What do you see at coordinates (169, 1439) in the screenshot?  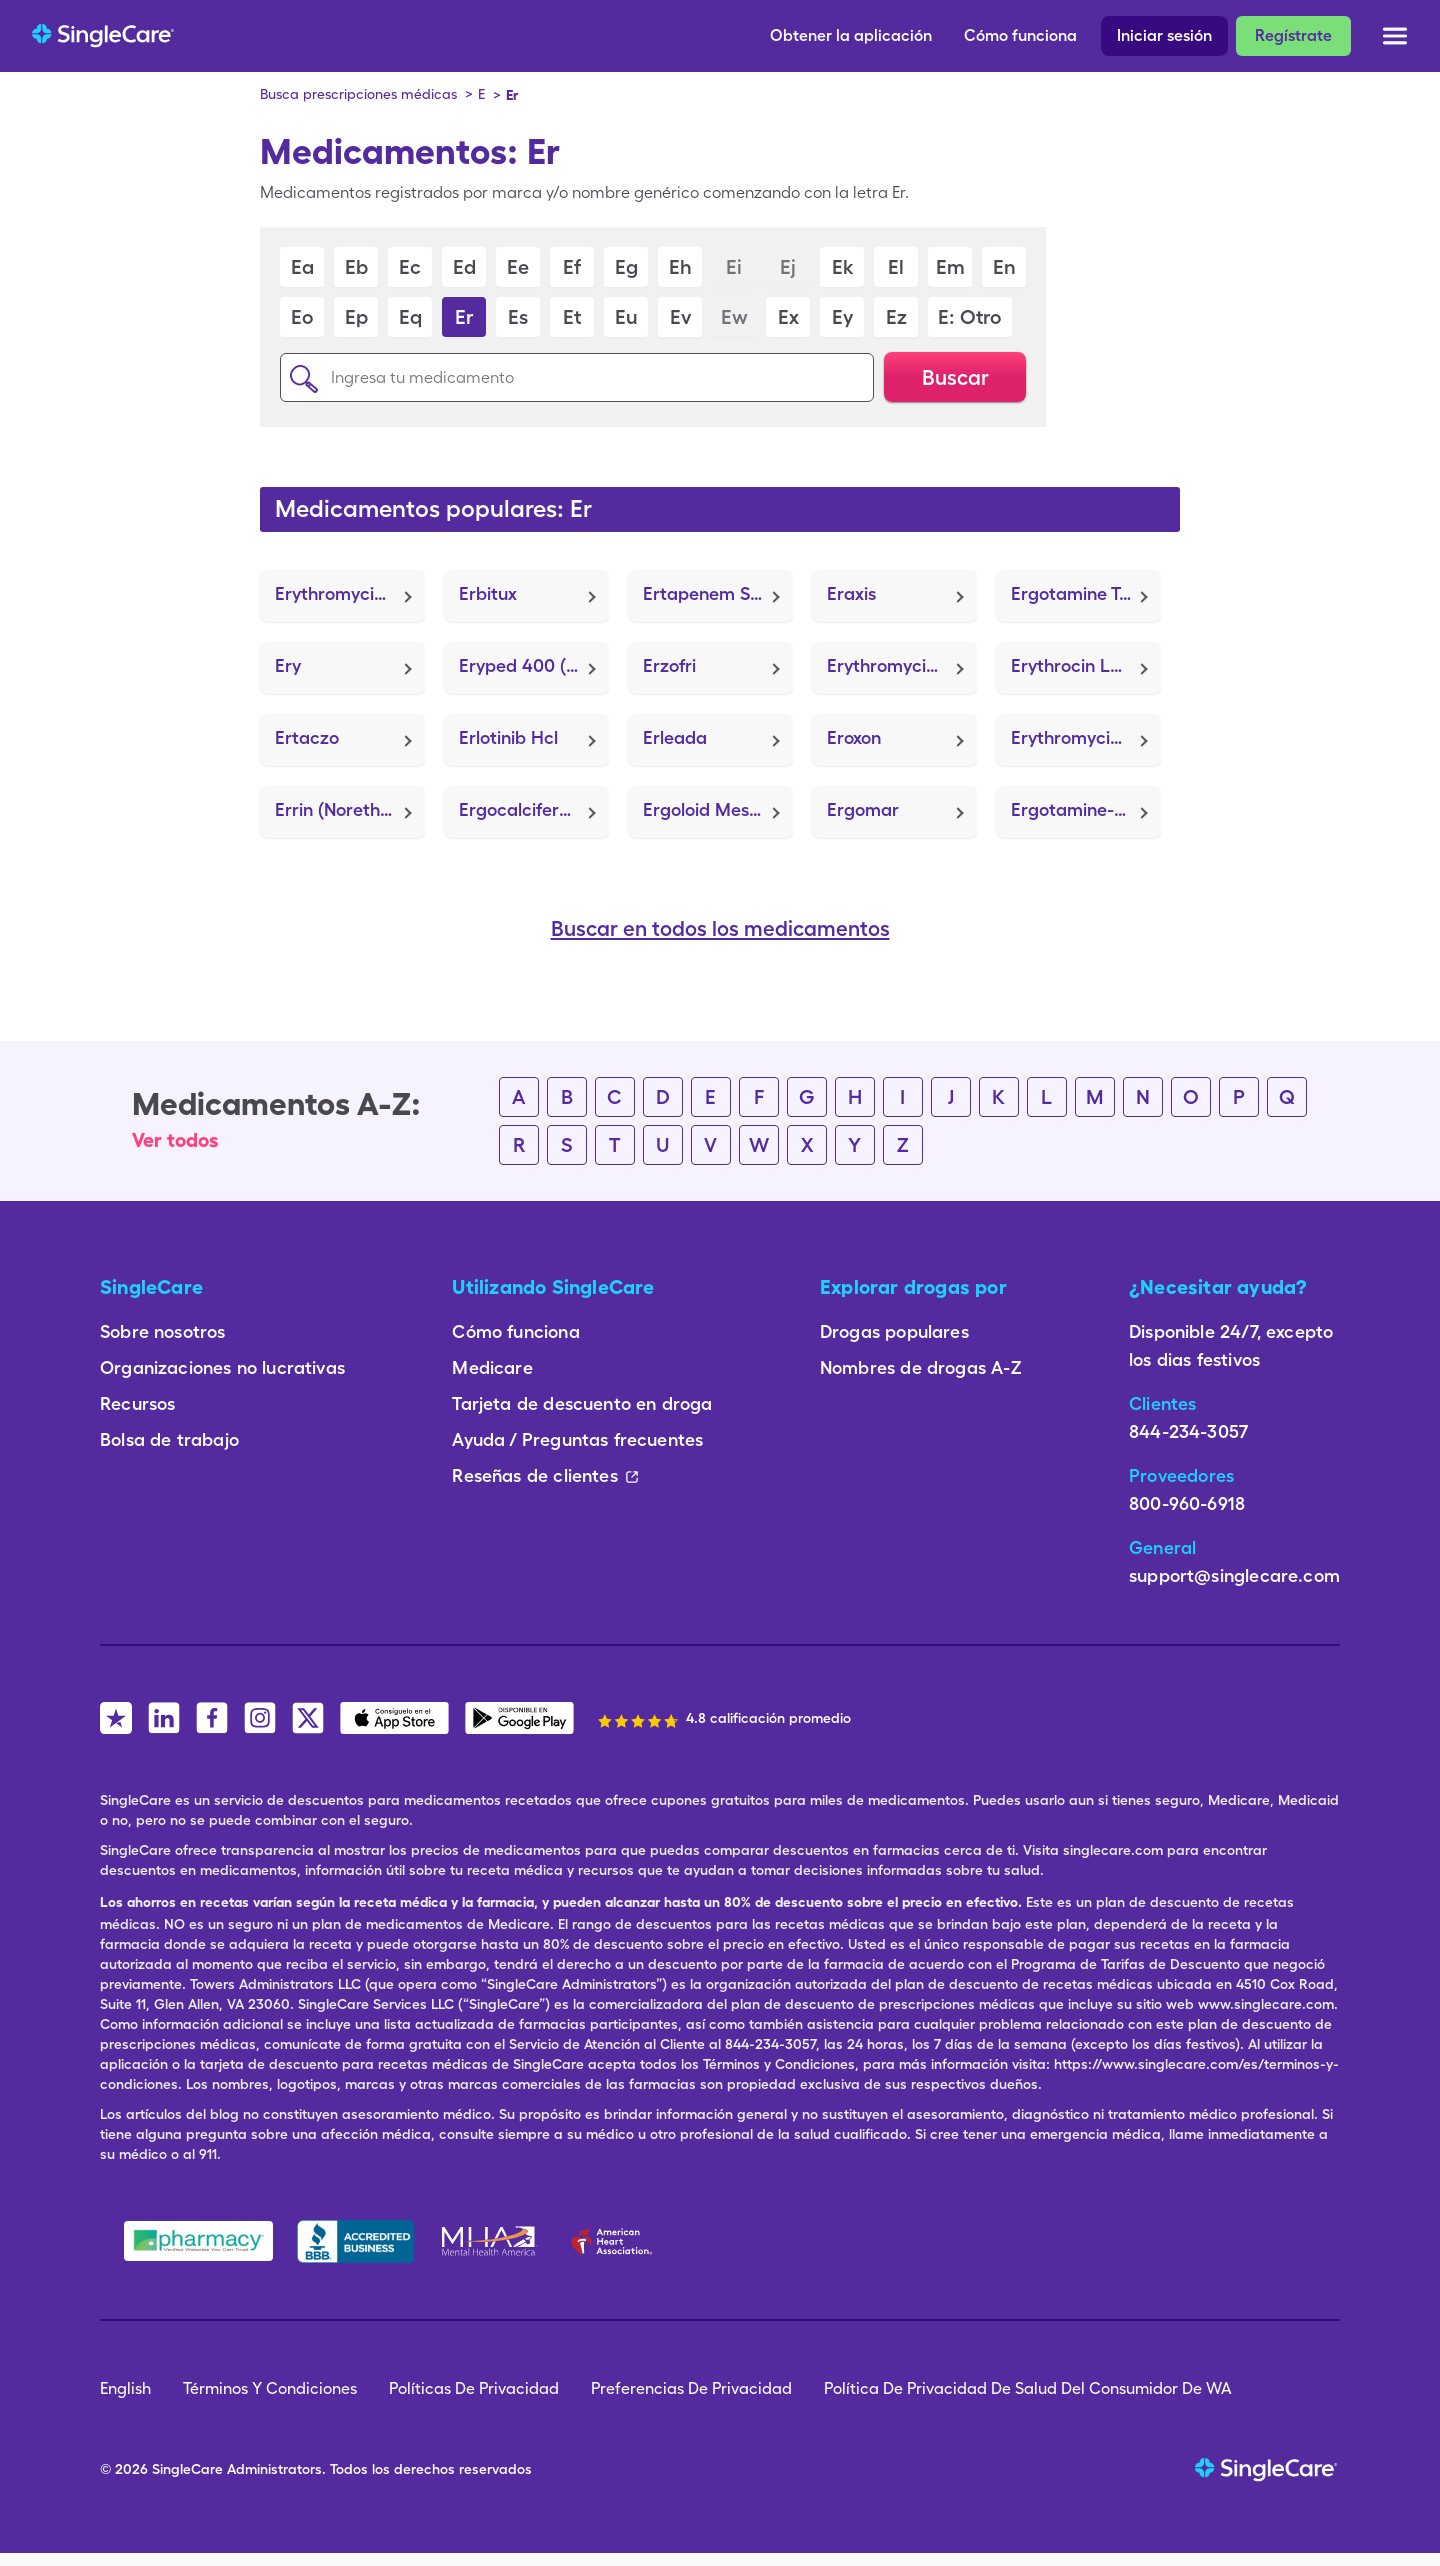 I see `Bolsa de trabajo` at bounding box center [169, 1439].